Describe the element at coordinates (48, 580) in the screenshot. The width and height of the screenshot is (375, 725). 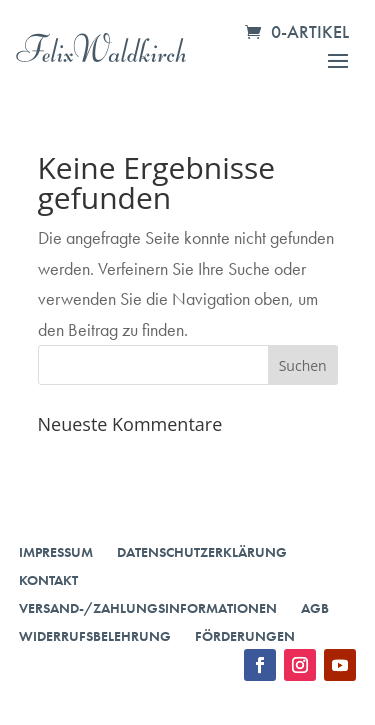
I see `Kontakt` at that location.